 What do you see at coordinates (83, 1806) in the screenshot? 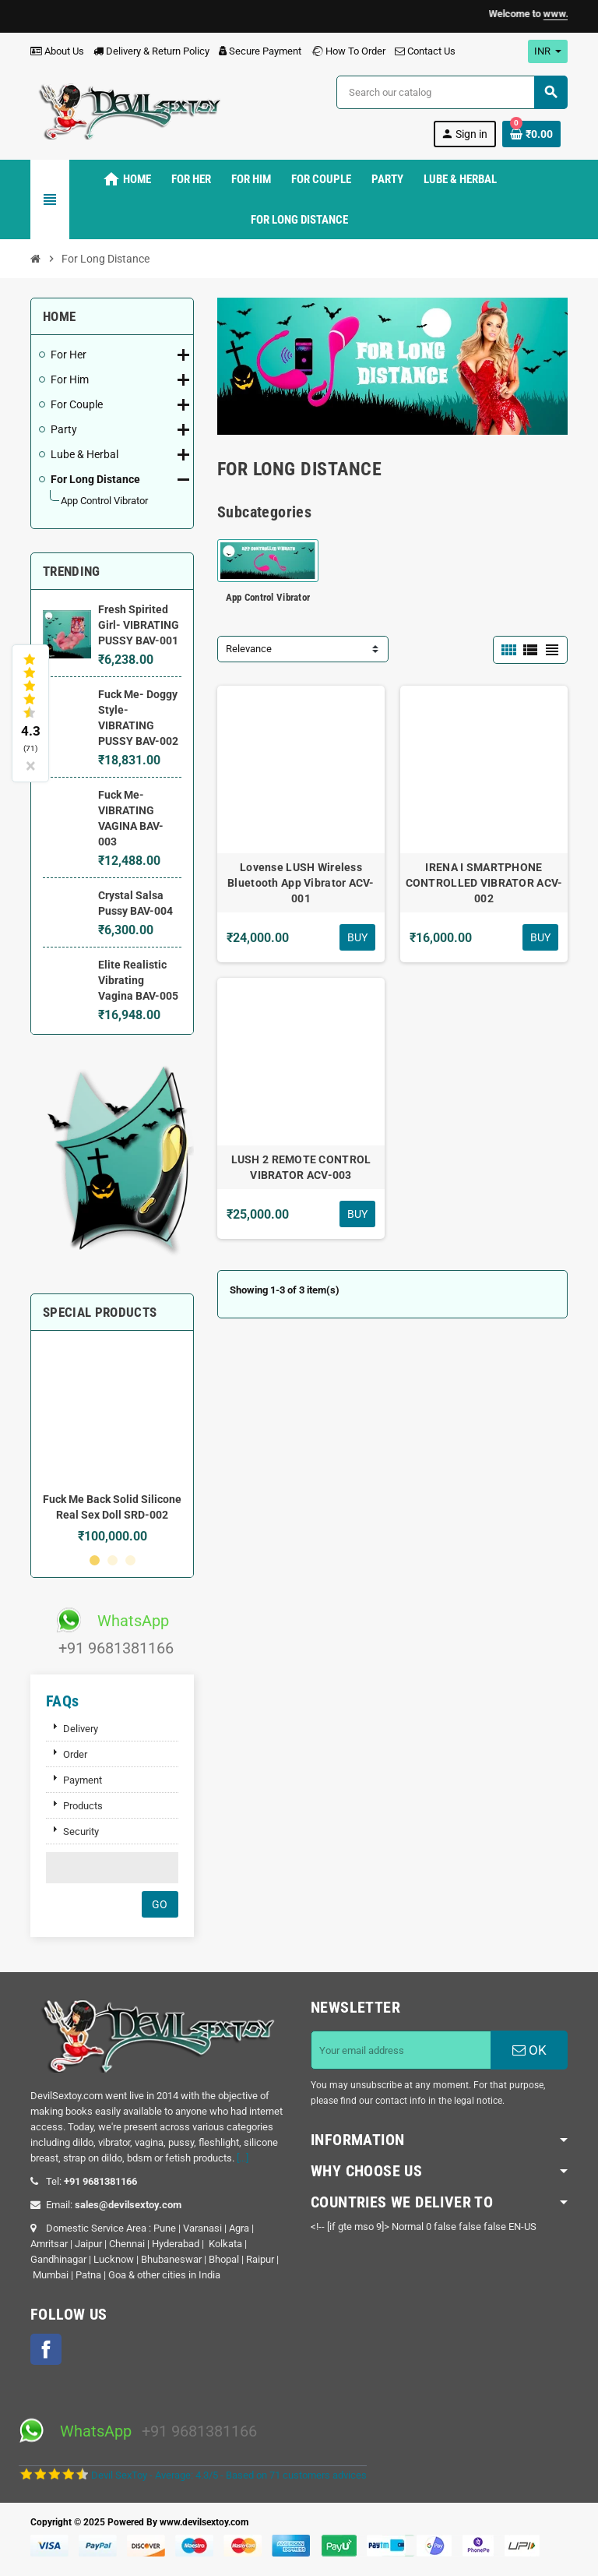
I see `Products` at bounding box center [83, 1806].